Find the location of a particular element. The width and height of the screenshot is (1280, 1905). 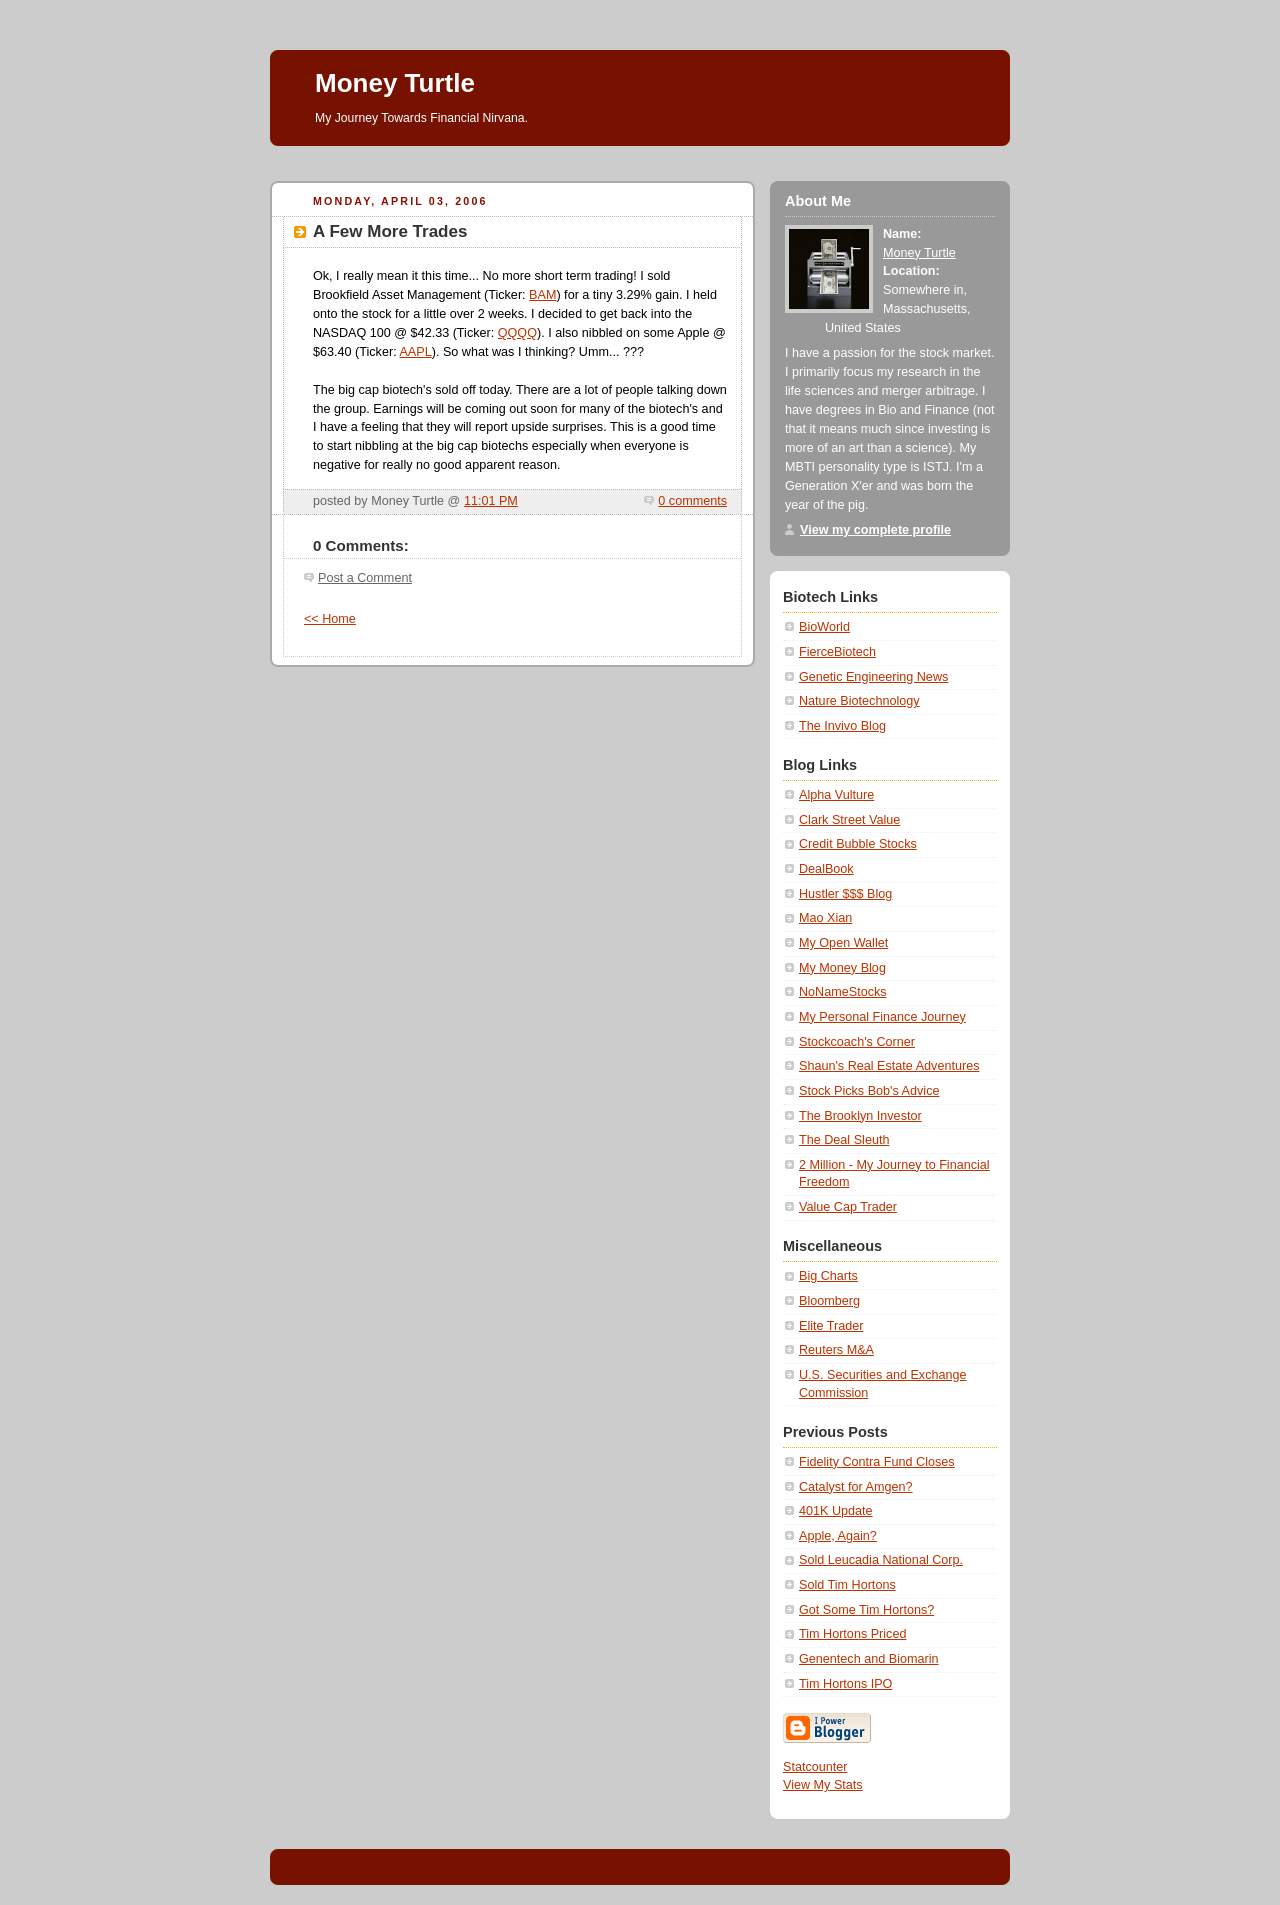

Tim Hortons Priced is located at coordinates (852, 1634).